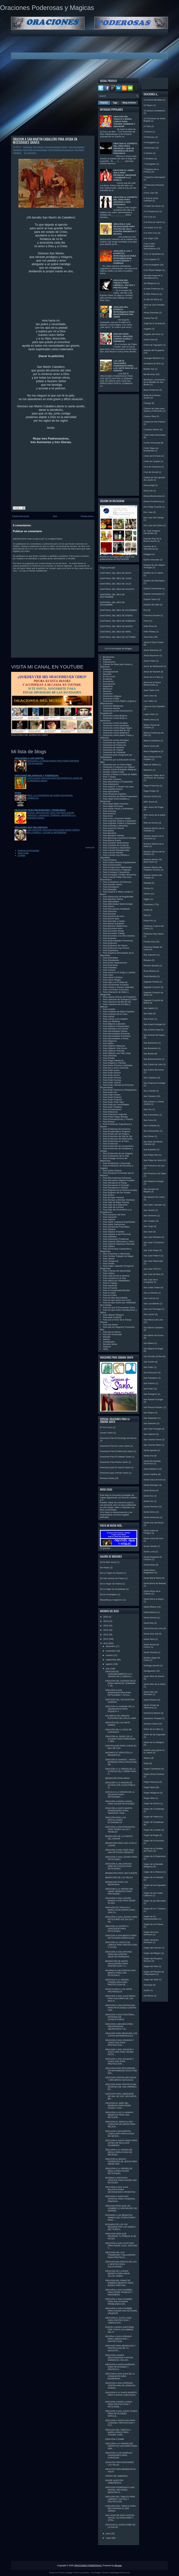  I want to click on Para Limpias, so click(109, 1009).